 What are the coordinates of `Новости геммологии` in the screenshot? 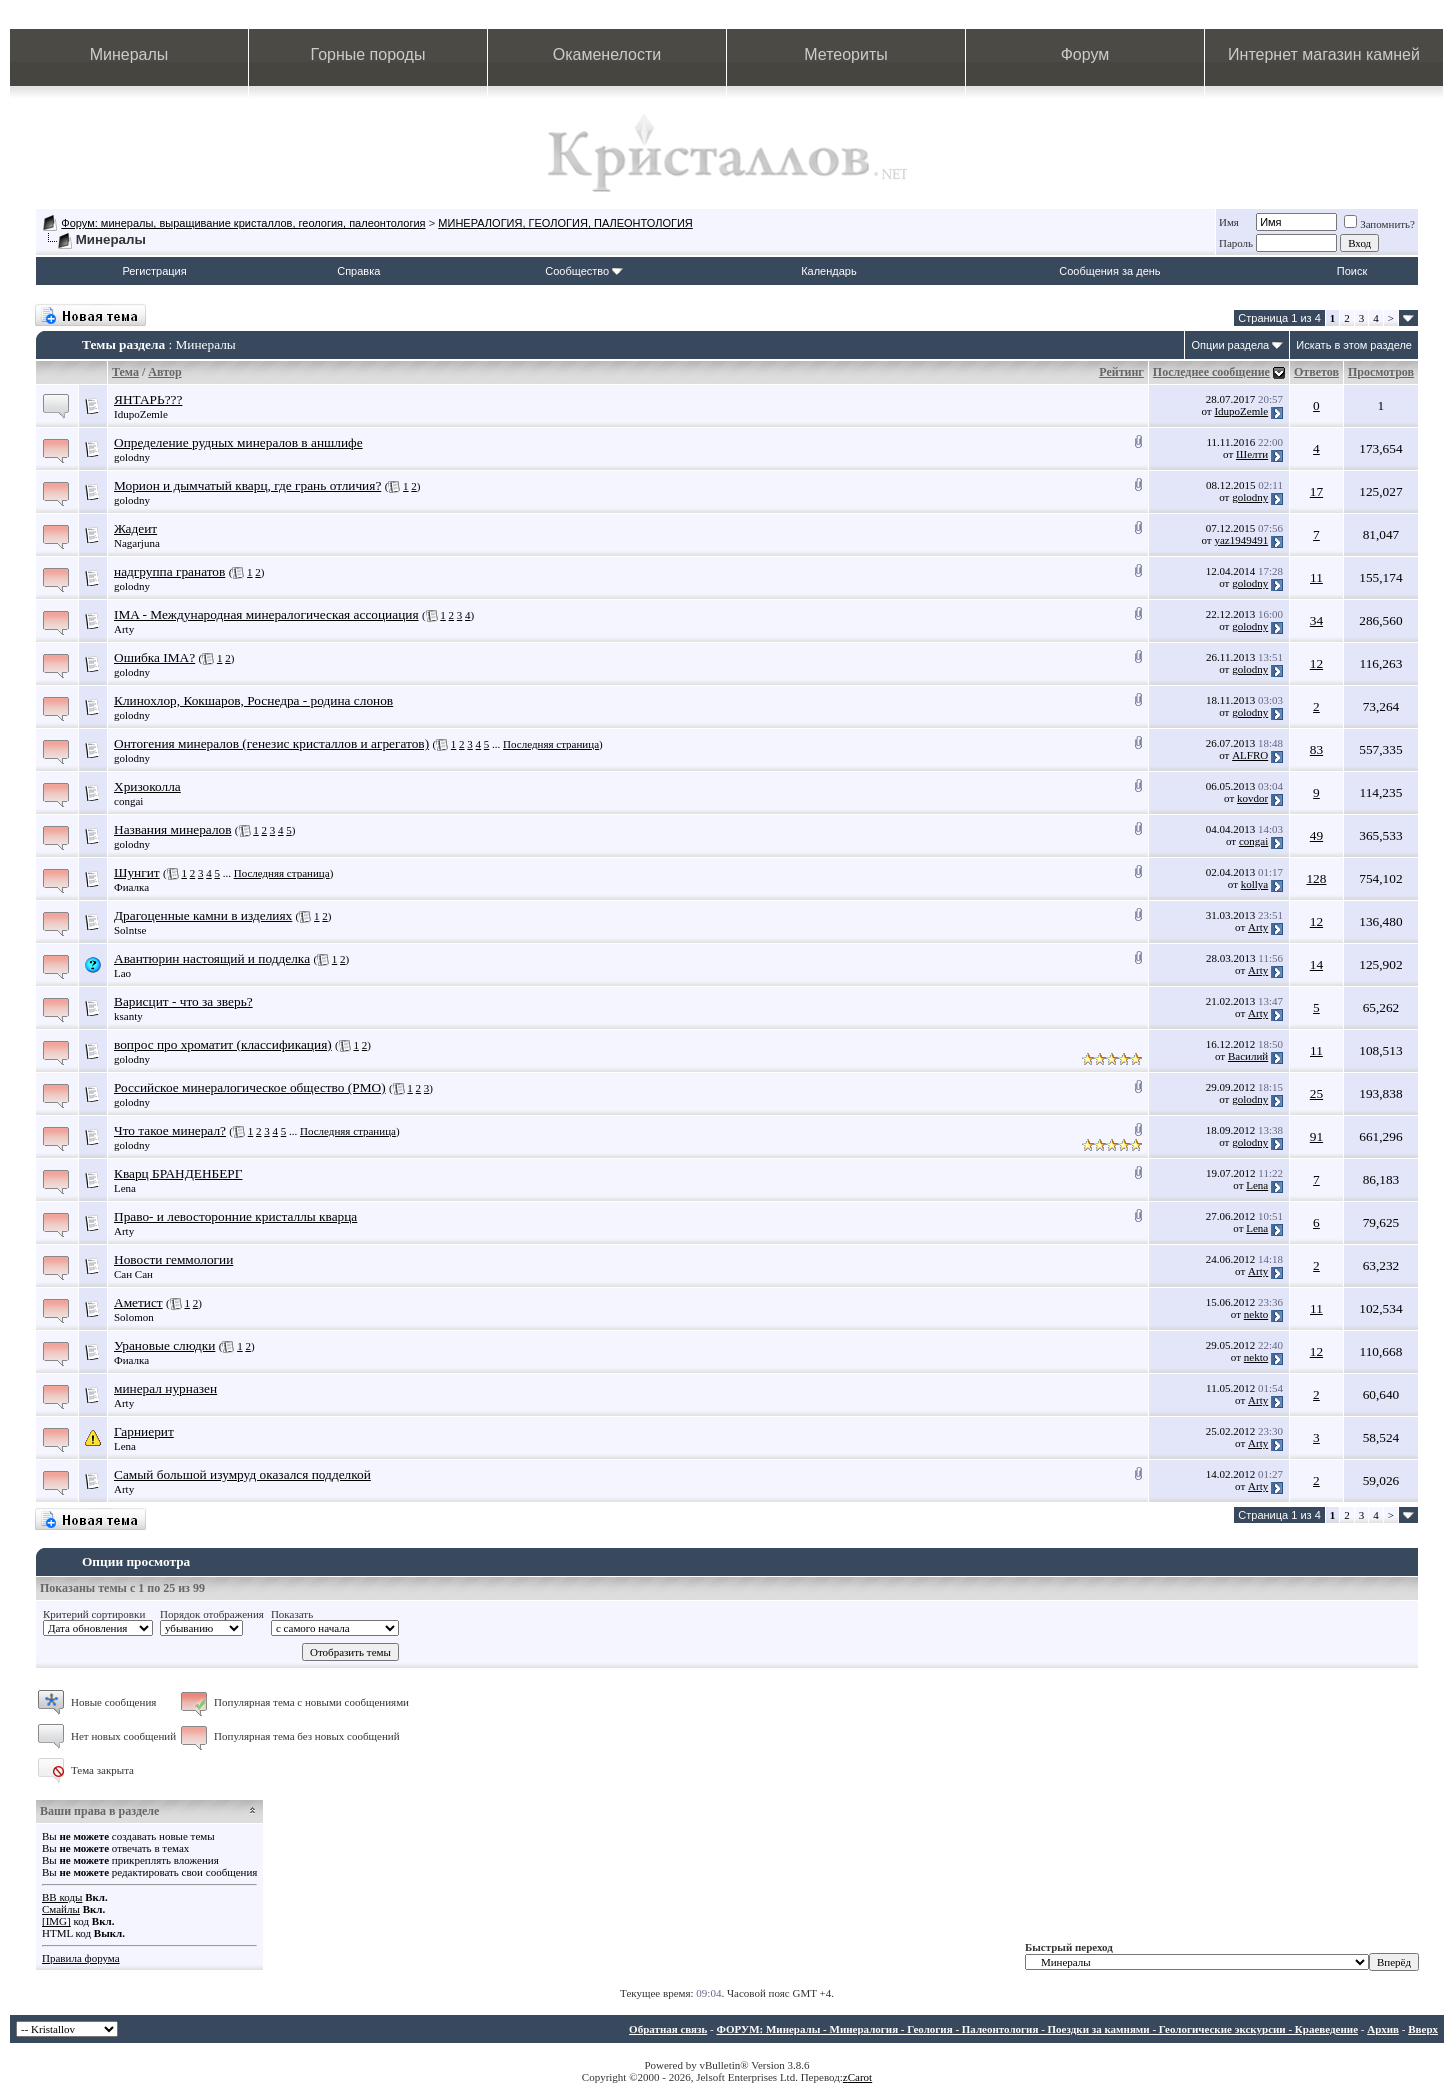 It's located at (173, 1259).